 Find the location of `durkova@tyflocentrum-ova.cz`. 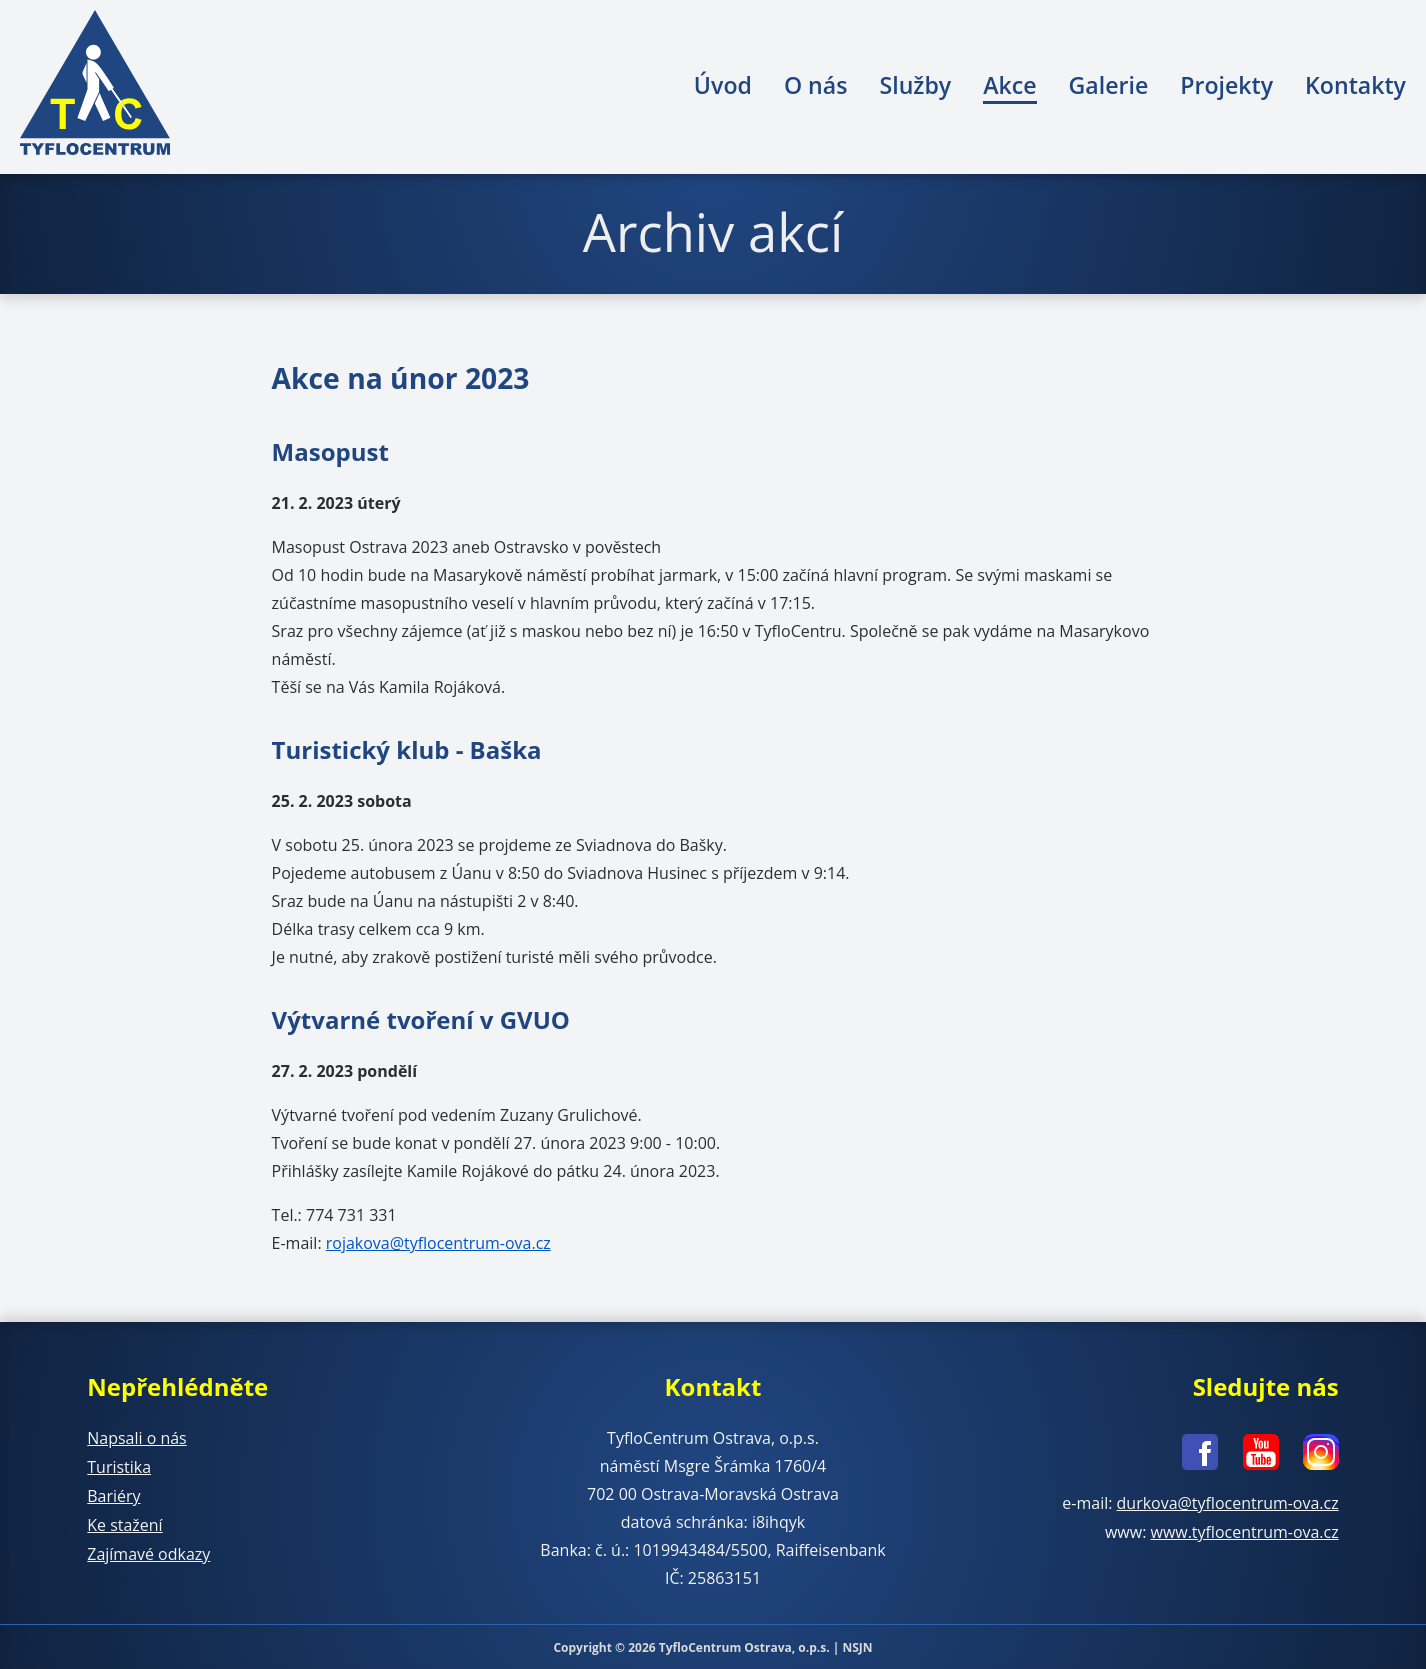

durkova@tyflocentrum-ova.cz is located at coordinates (1227, 1501).